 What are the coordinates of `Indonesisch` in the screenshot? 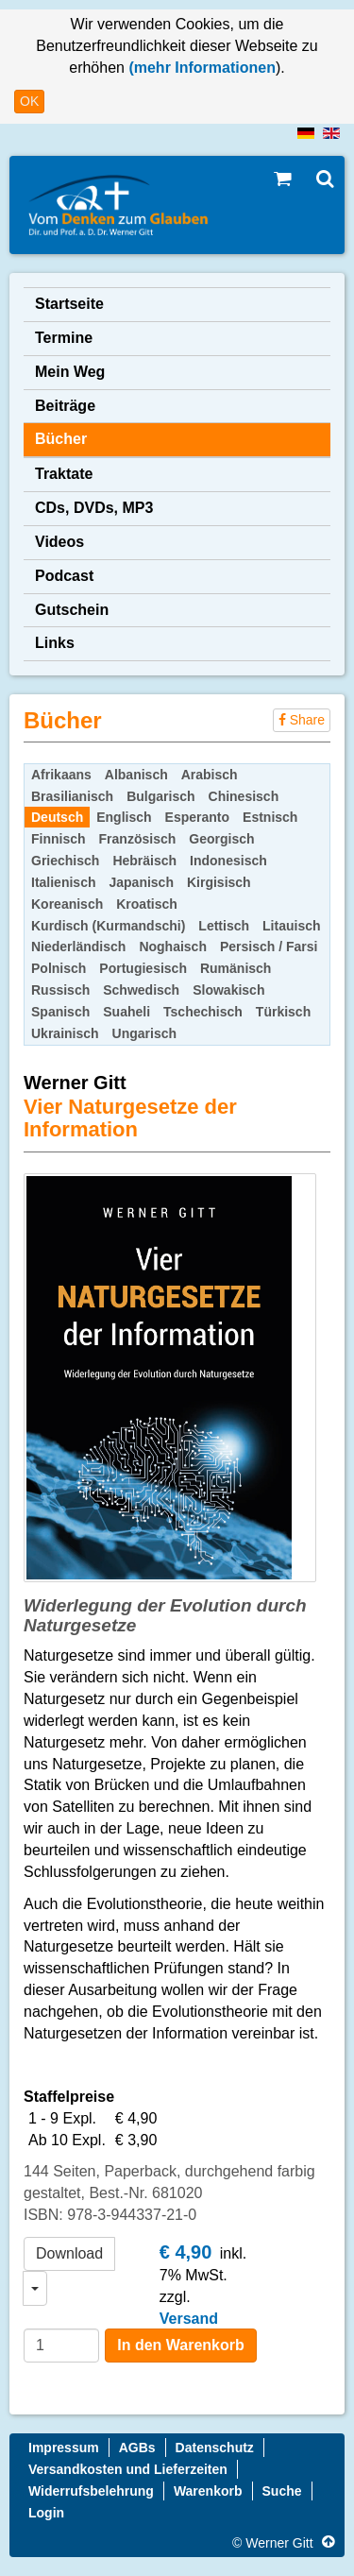 It's located at (228, 860).